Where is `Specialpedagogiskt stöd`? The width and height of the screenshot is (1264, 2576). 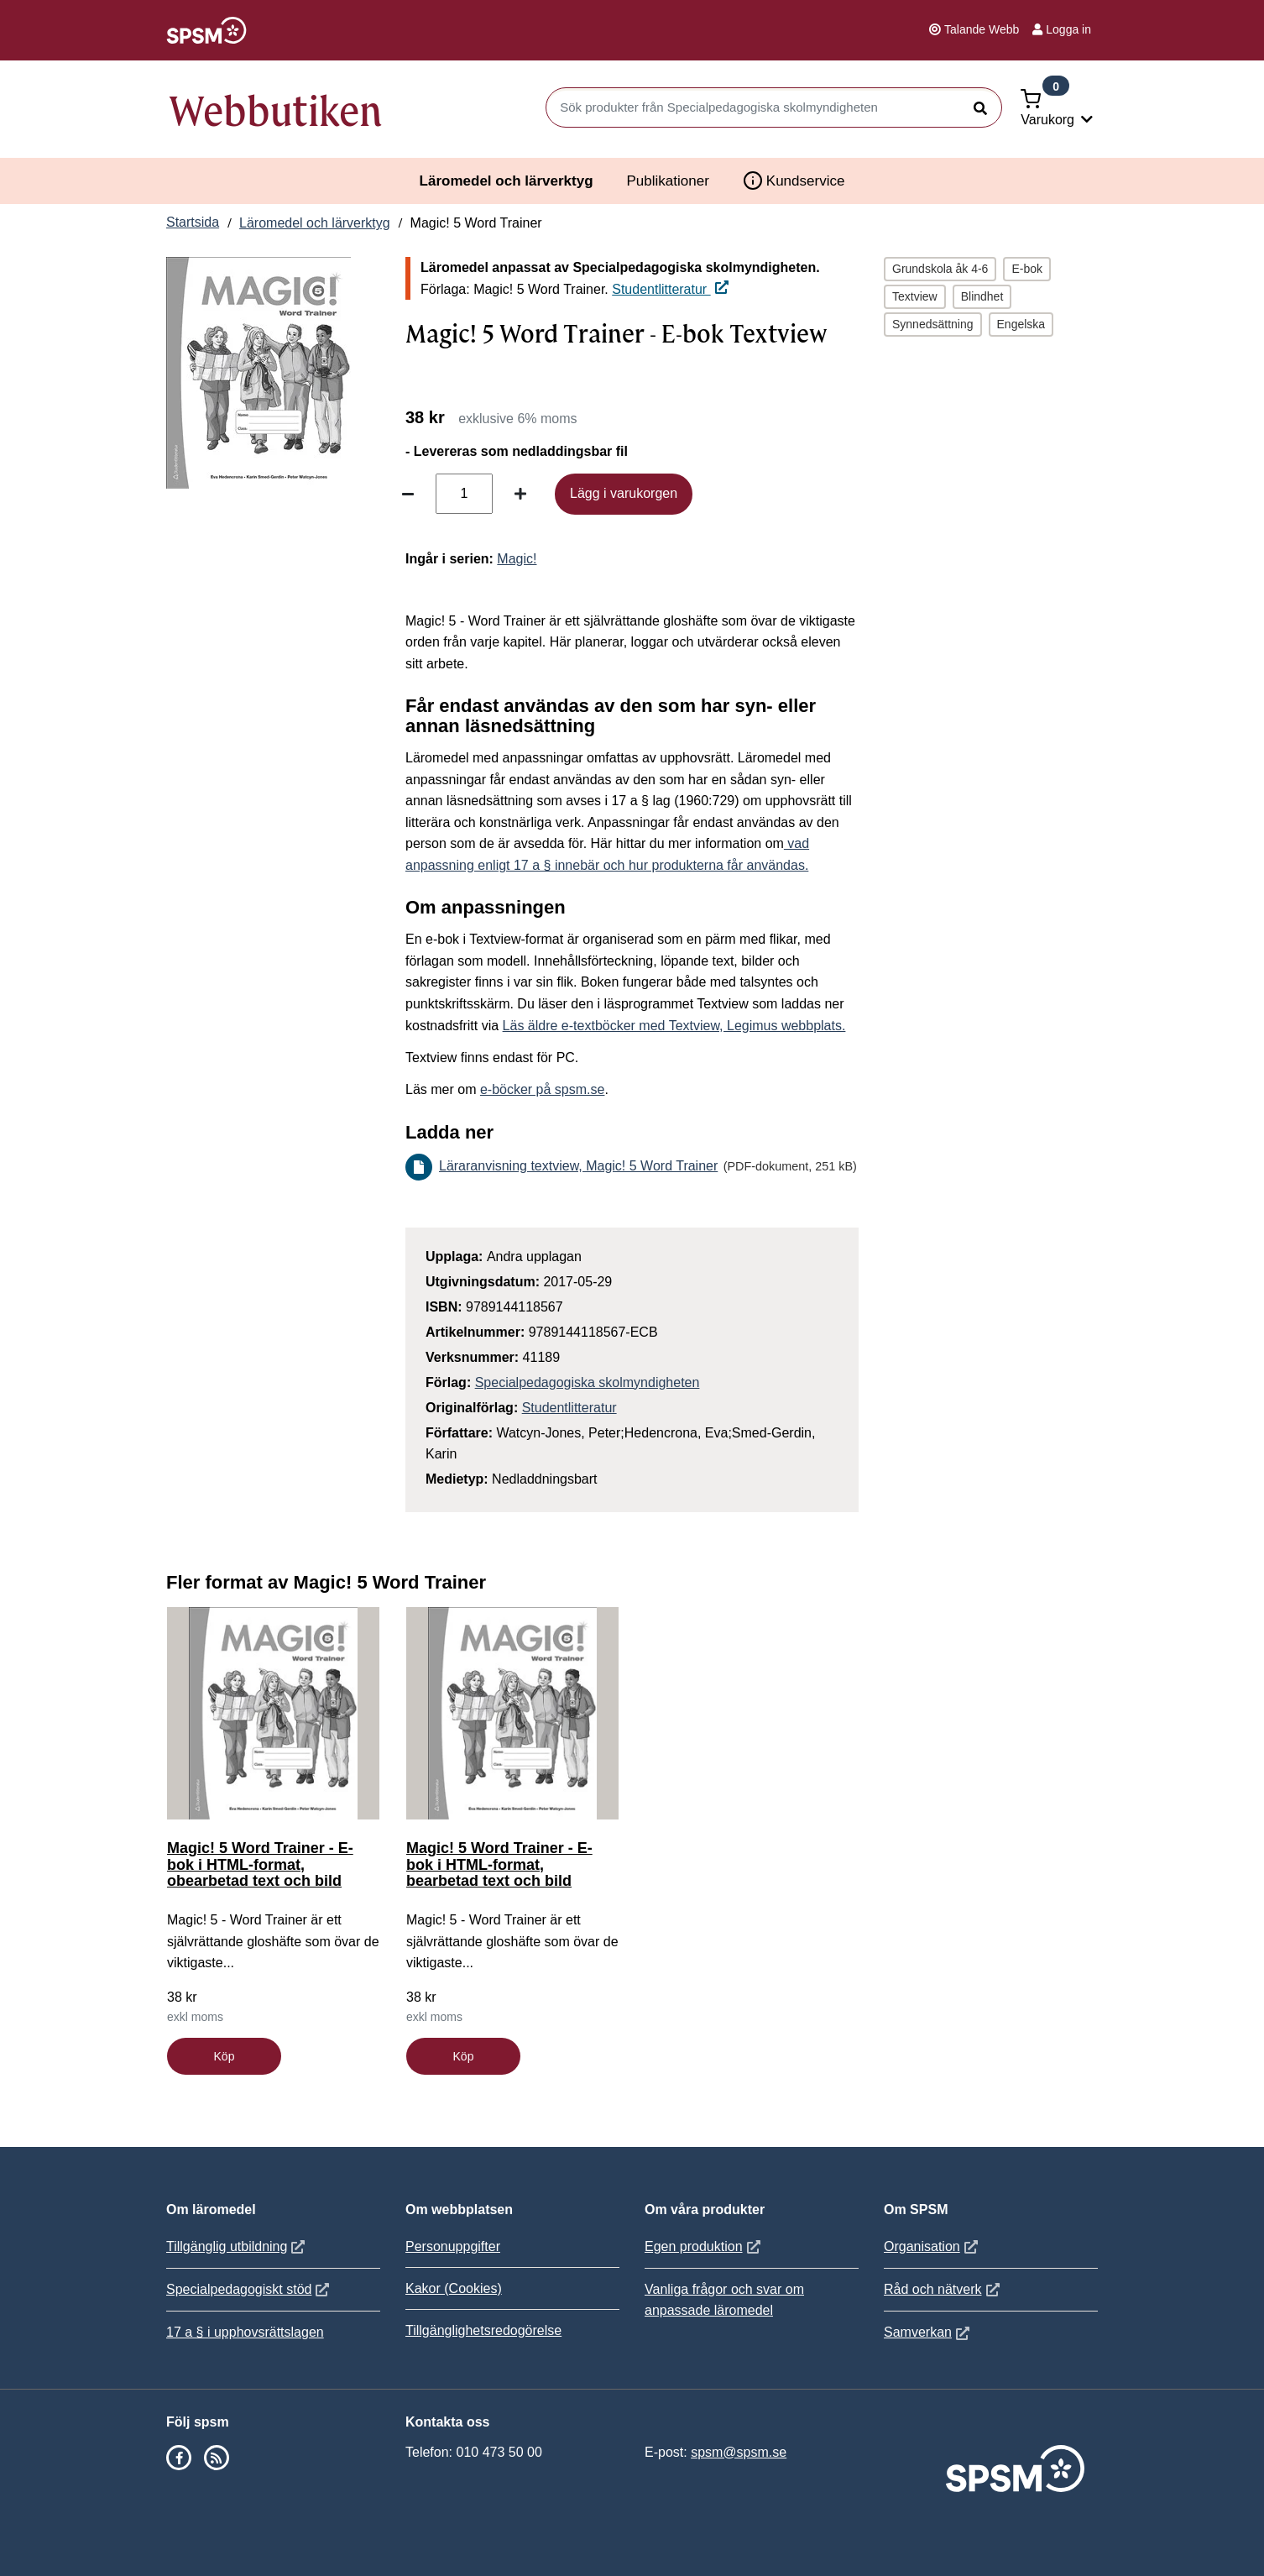
Specialpedagogiskt stöd is located at coordinates (249, 2289).